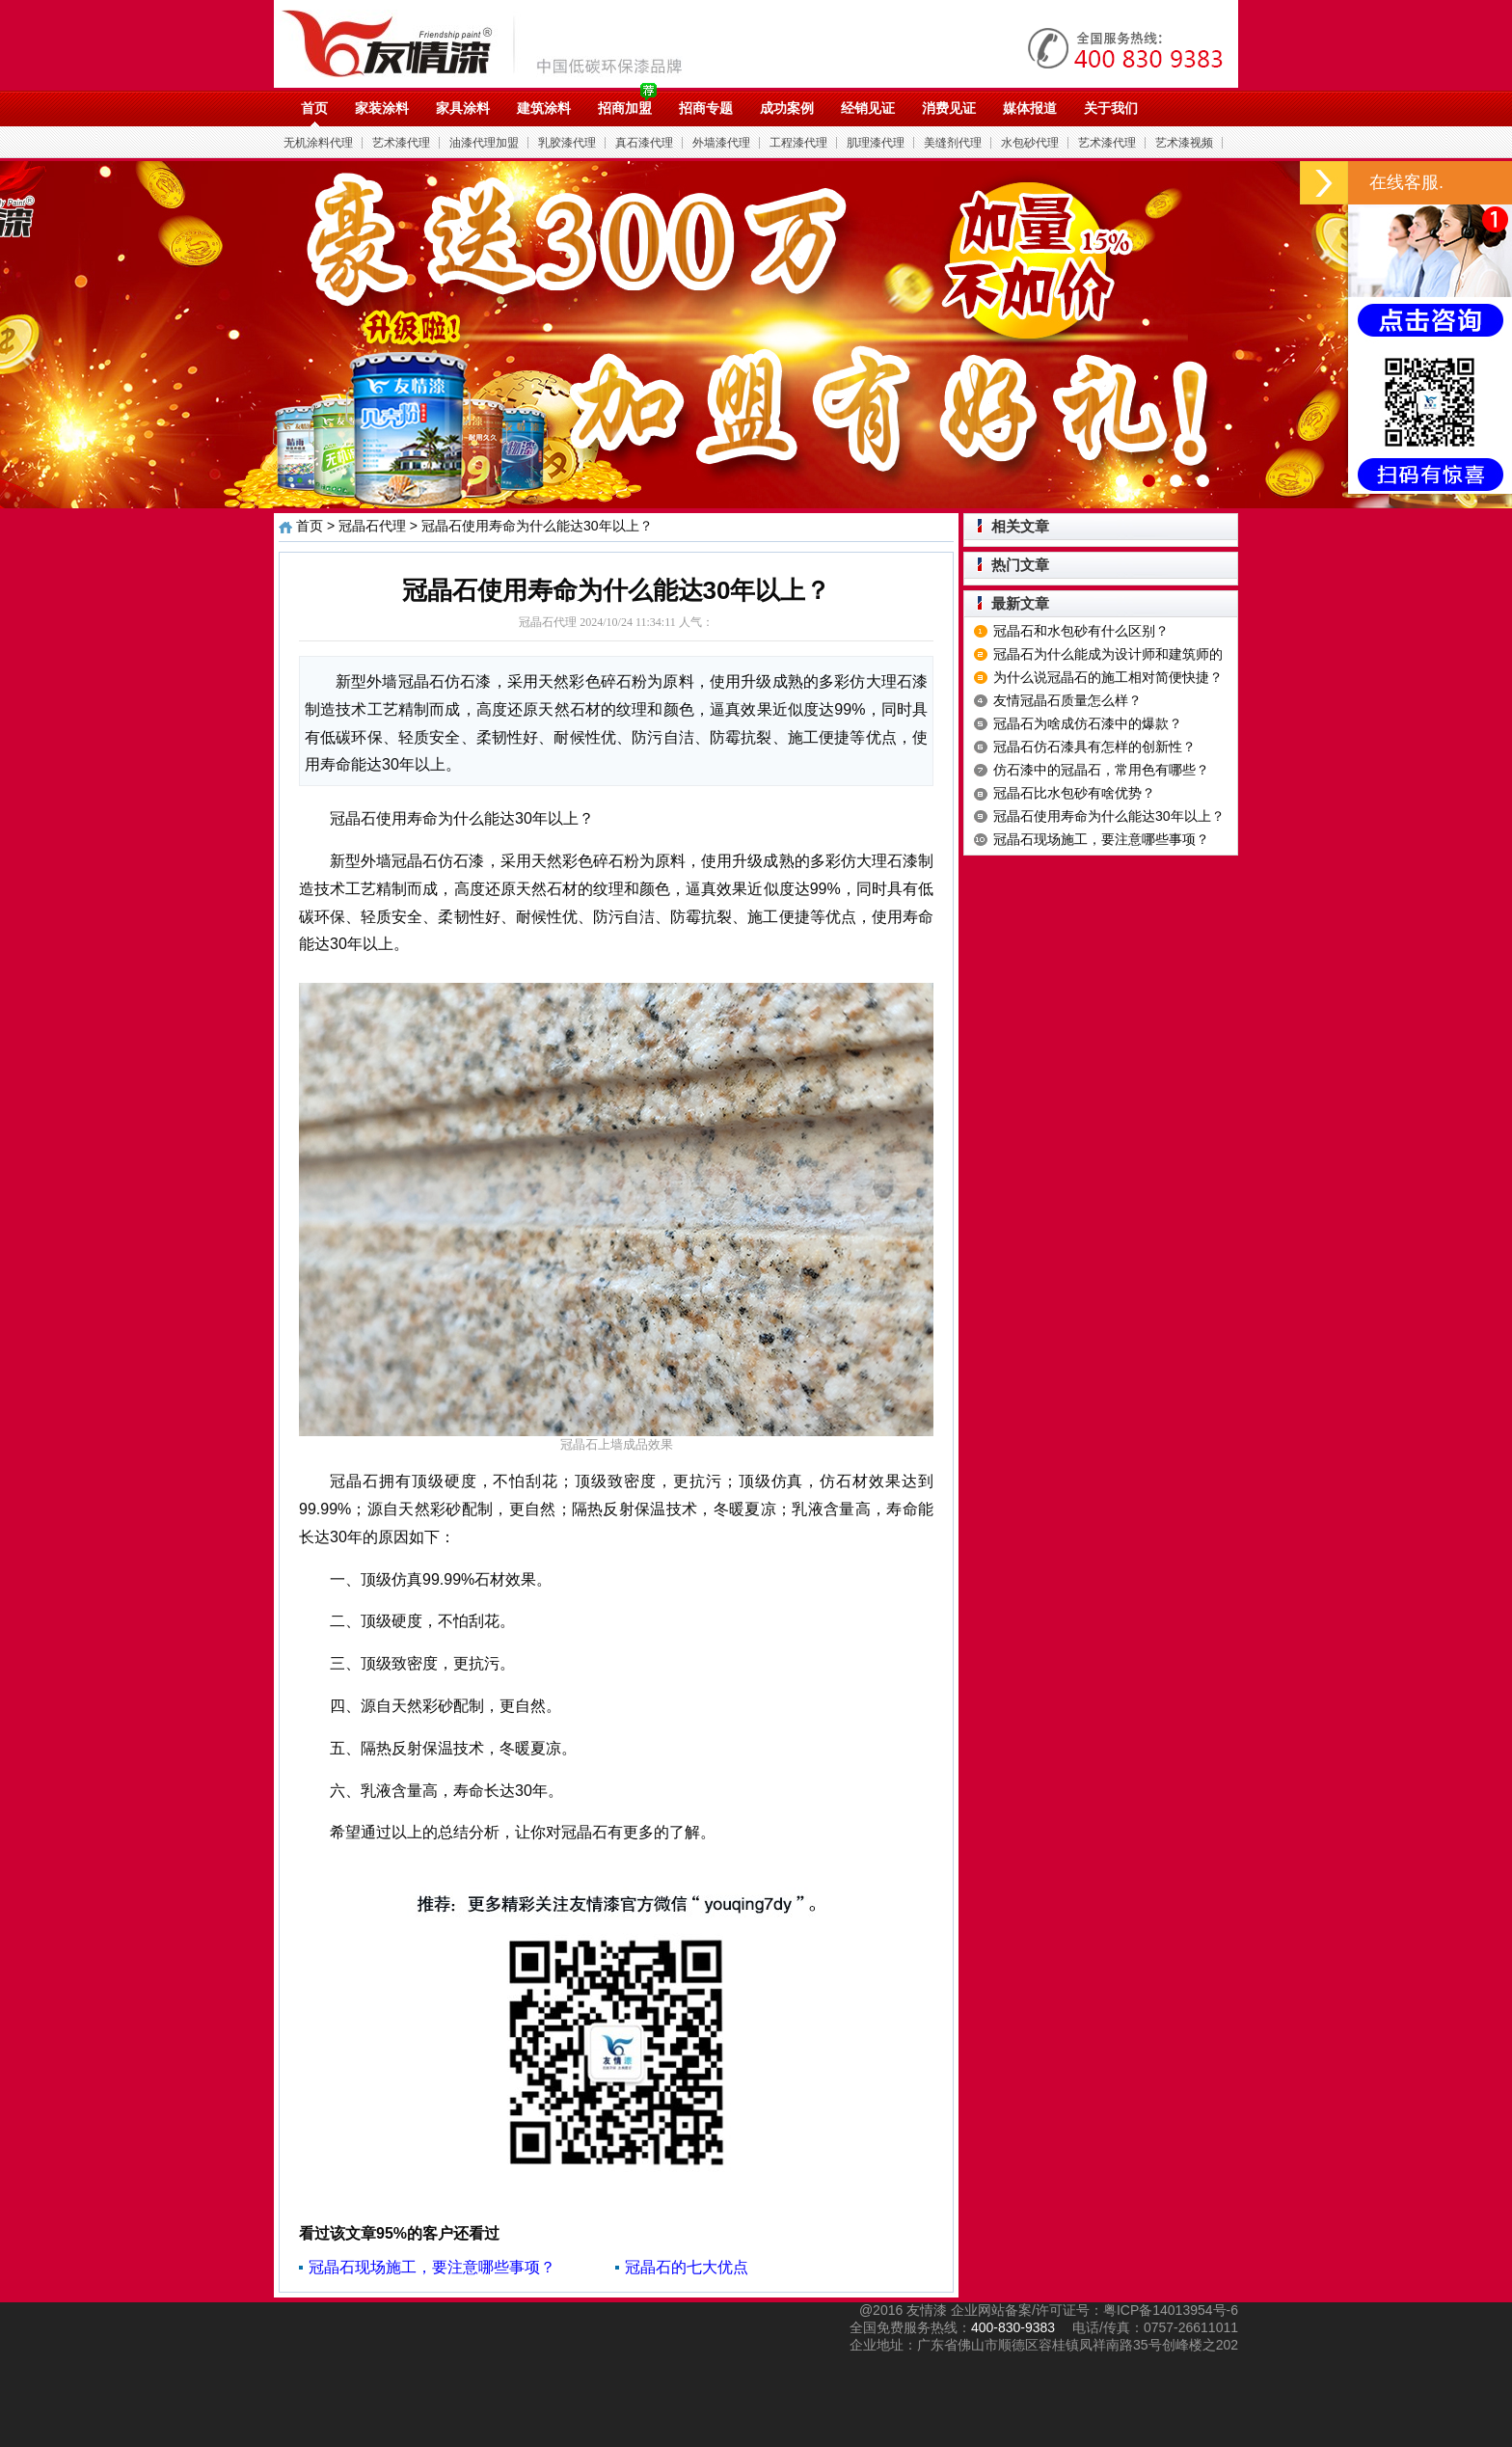  Describe the element at coordinates (686, 2267) in the screenshot. I see `冠晶石的七大优点` at that location.